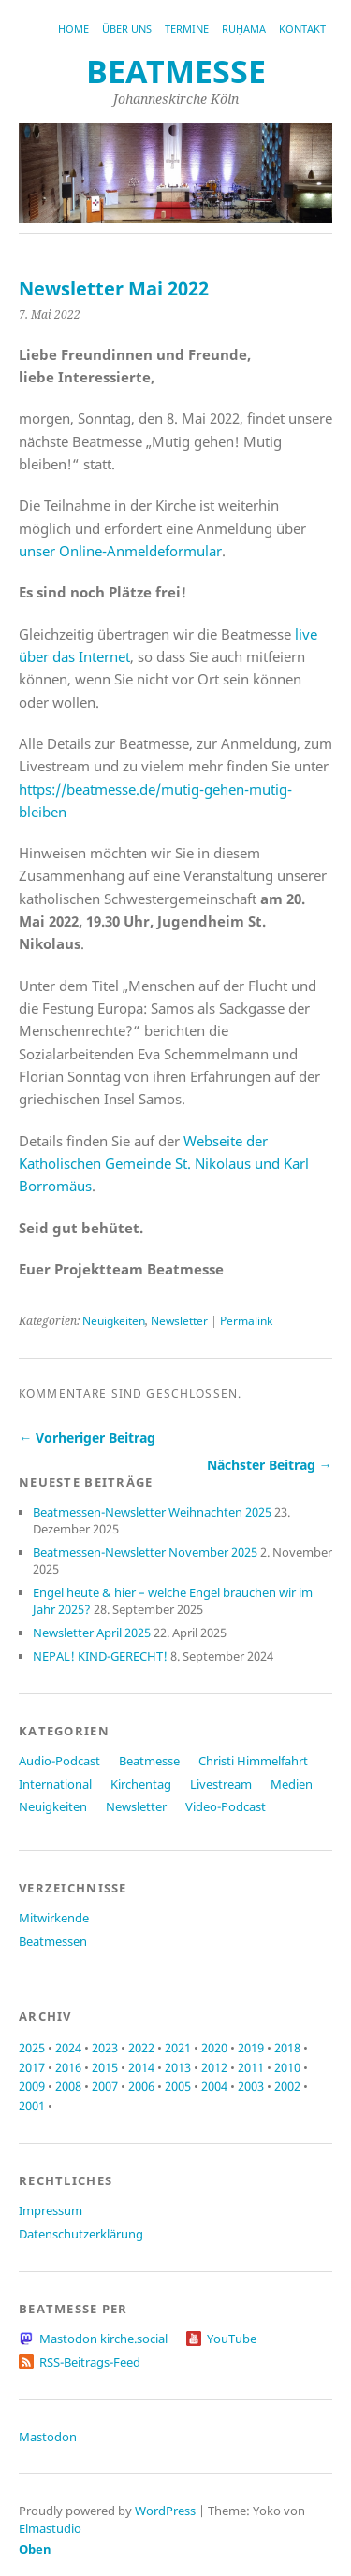 The image size is (351, 2576). I want to click on 2017, so click(32, 2067).